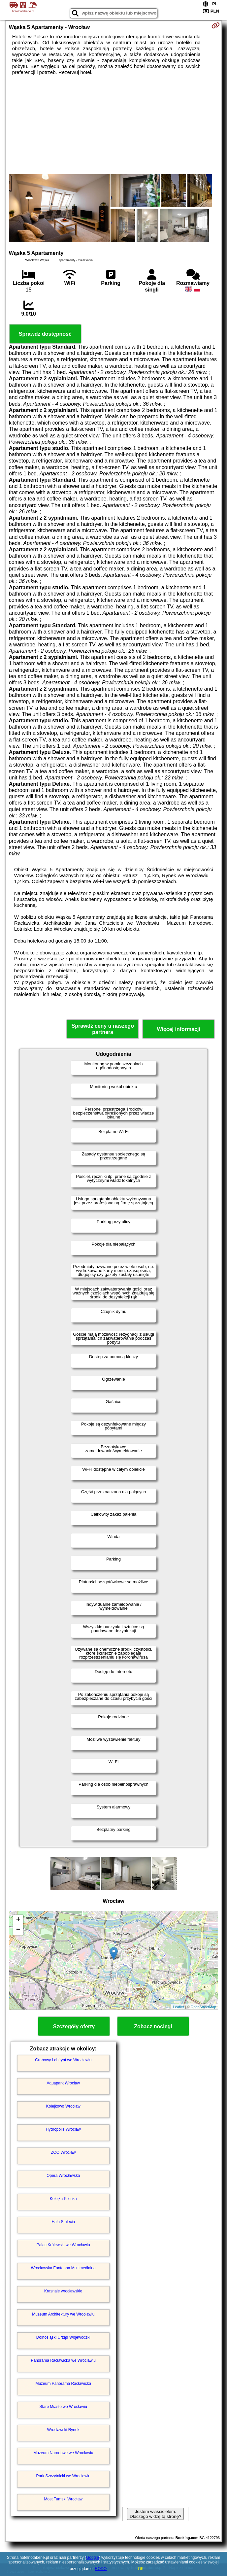  What do you see at coordinates (45, 334) in the screenshot?
I see `Sprawdź dostępność` at bounding box center [45, 334].